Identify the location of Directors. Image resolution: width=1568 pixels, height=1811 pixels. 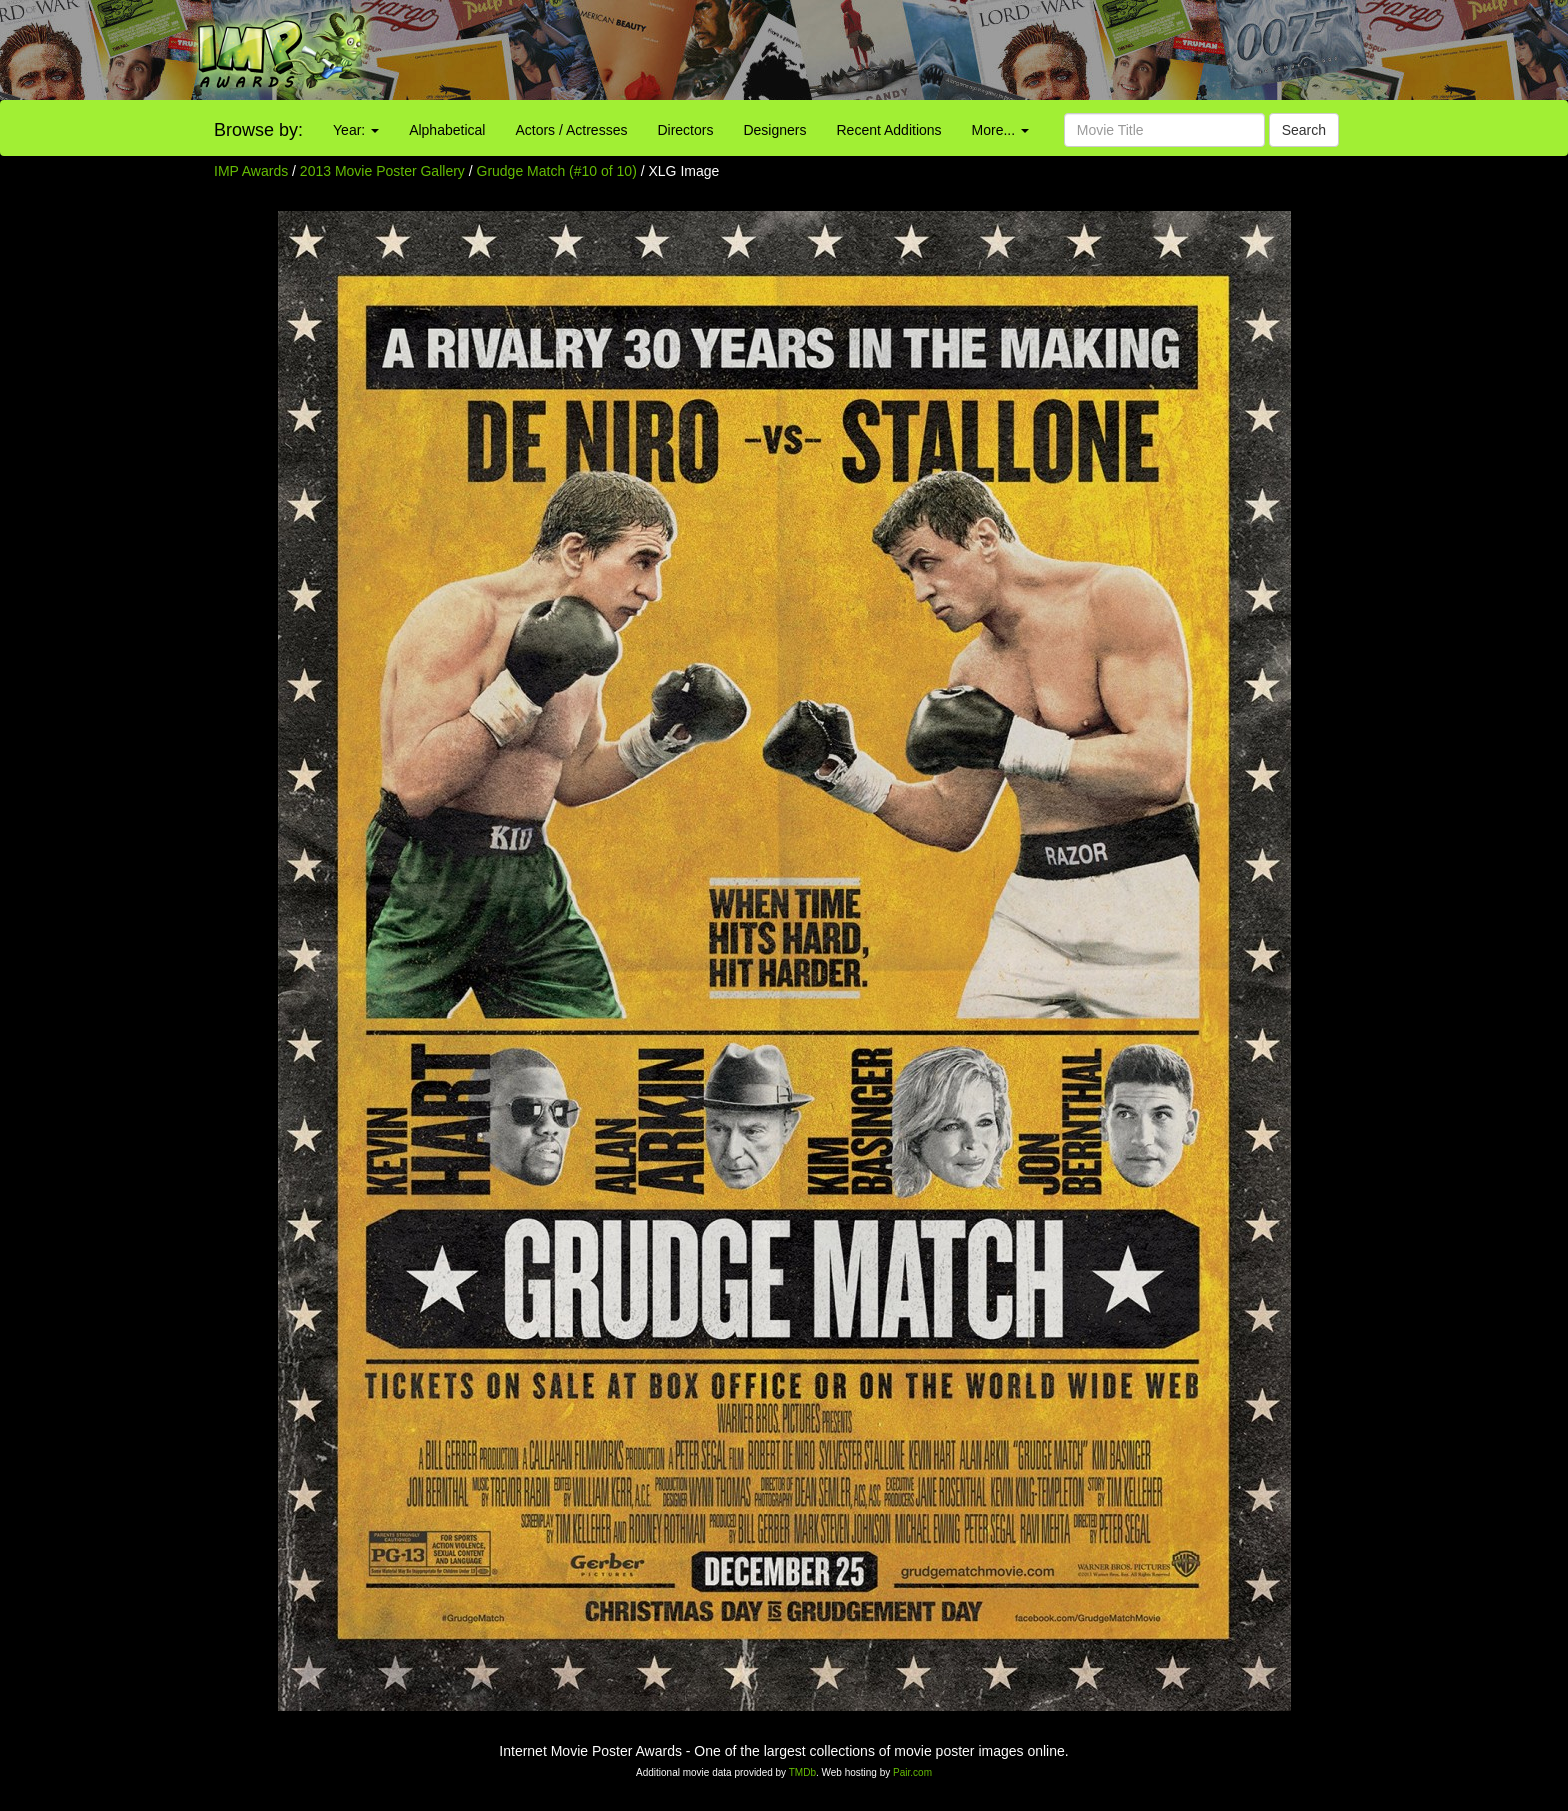
(685, 130).